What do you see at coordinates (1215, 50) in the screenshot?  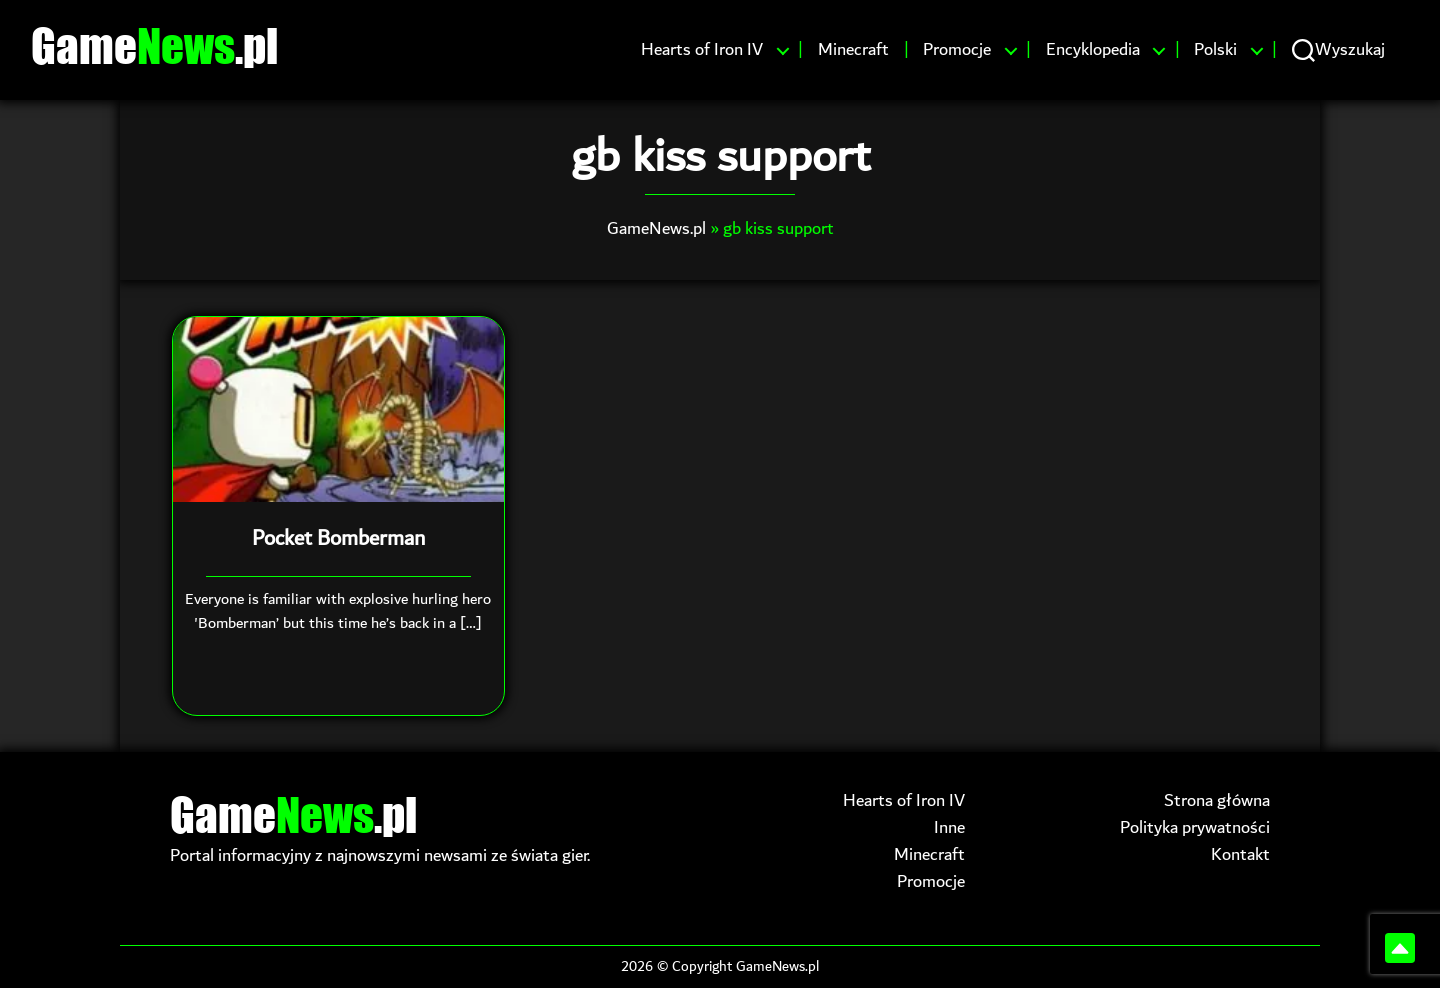 I see `Polski` at bounding box center [1215, 50].